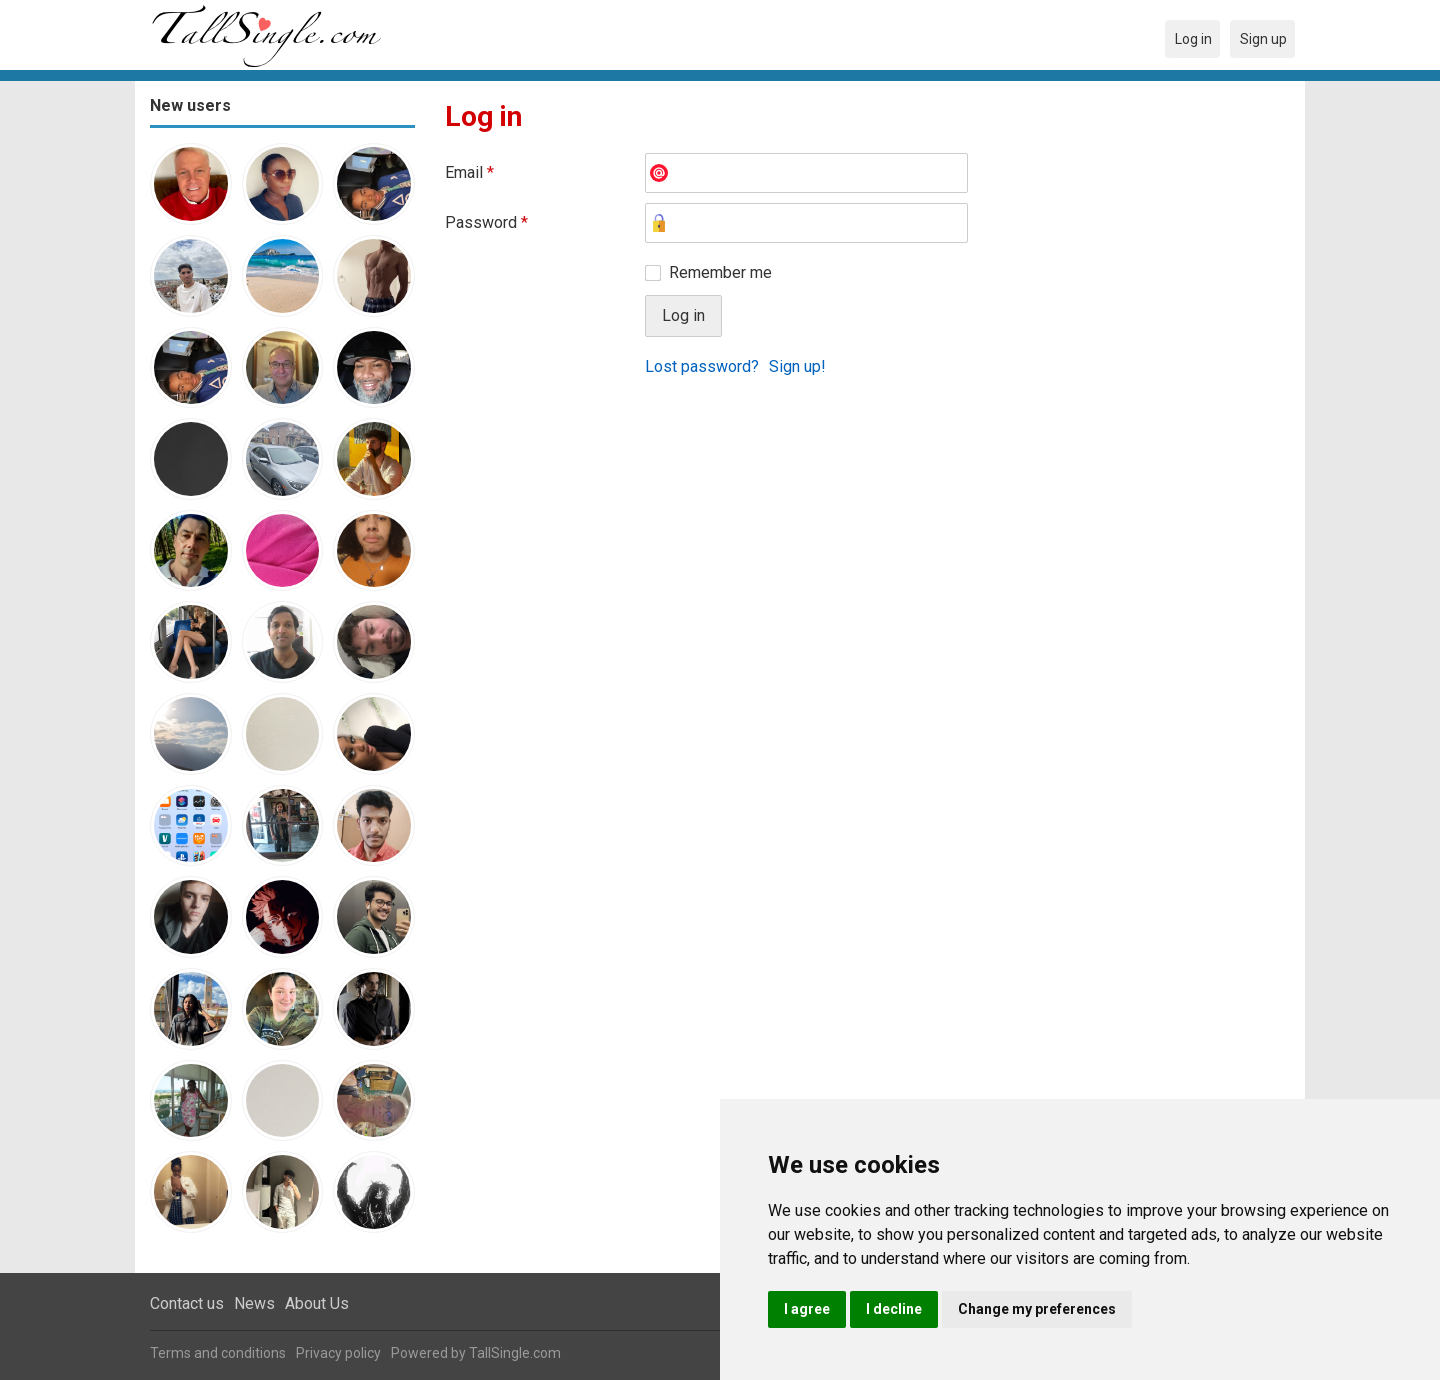  Describe the element at coordinates (486, 222) in the screenshot. I see `Password` at that location.